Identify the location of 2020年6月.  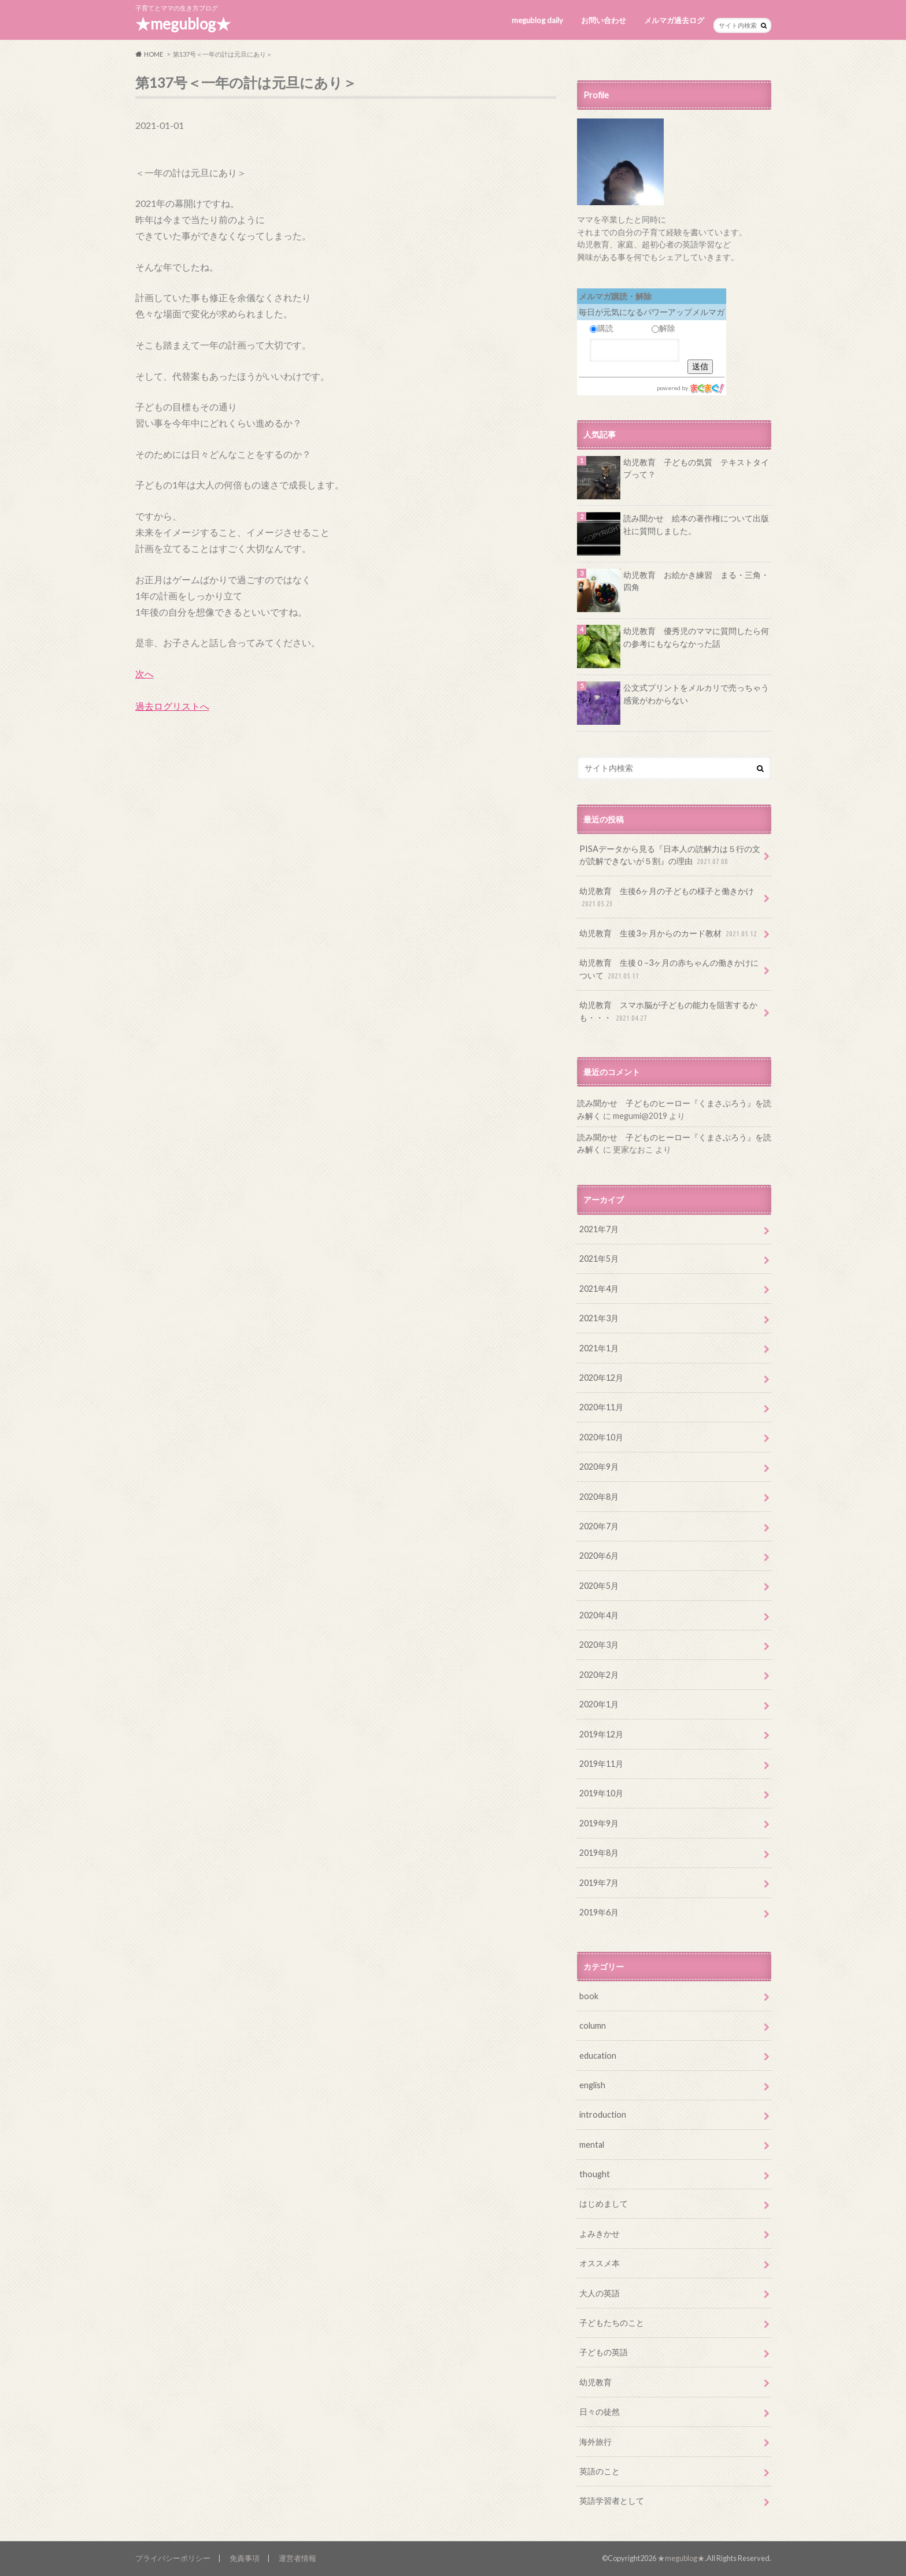
(599, 1556).